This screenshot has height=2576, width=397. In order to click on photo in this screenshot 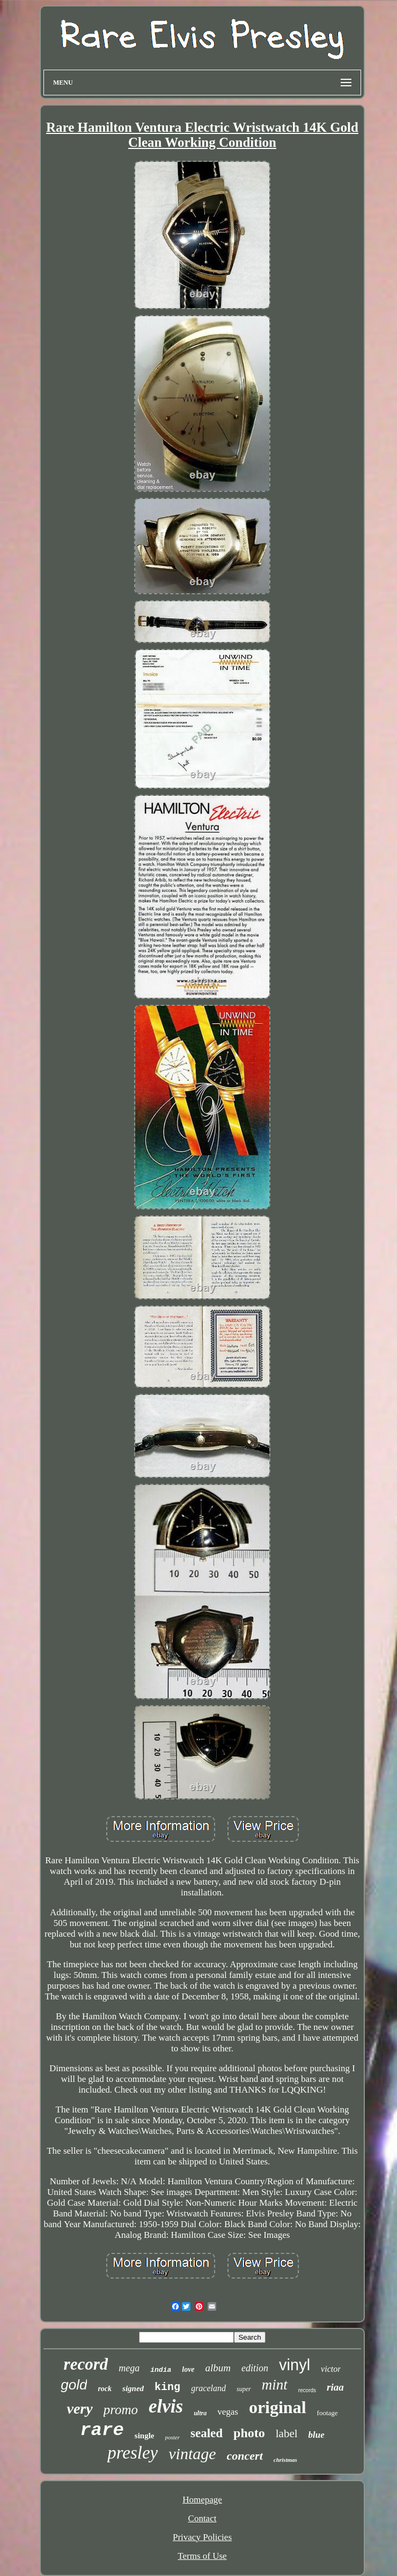, I will do `click(249, 2433)`.